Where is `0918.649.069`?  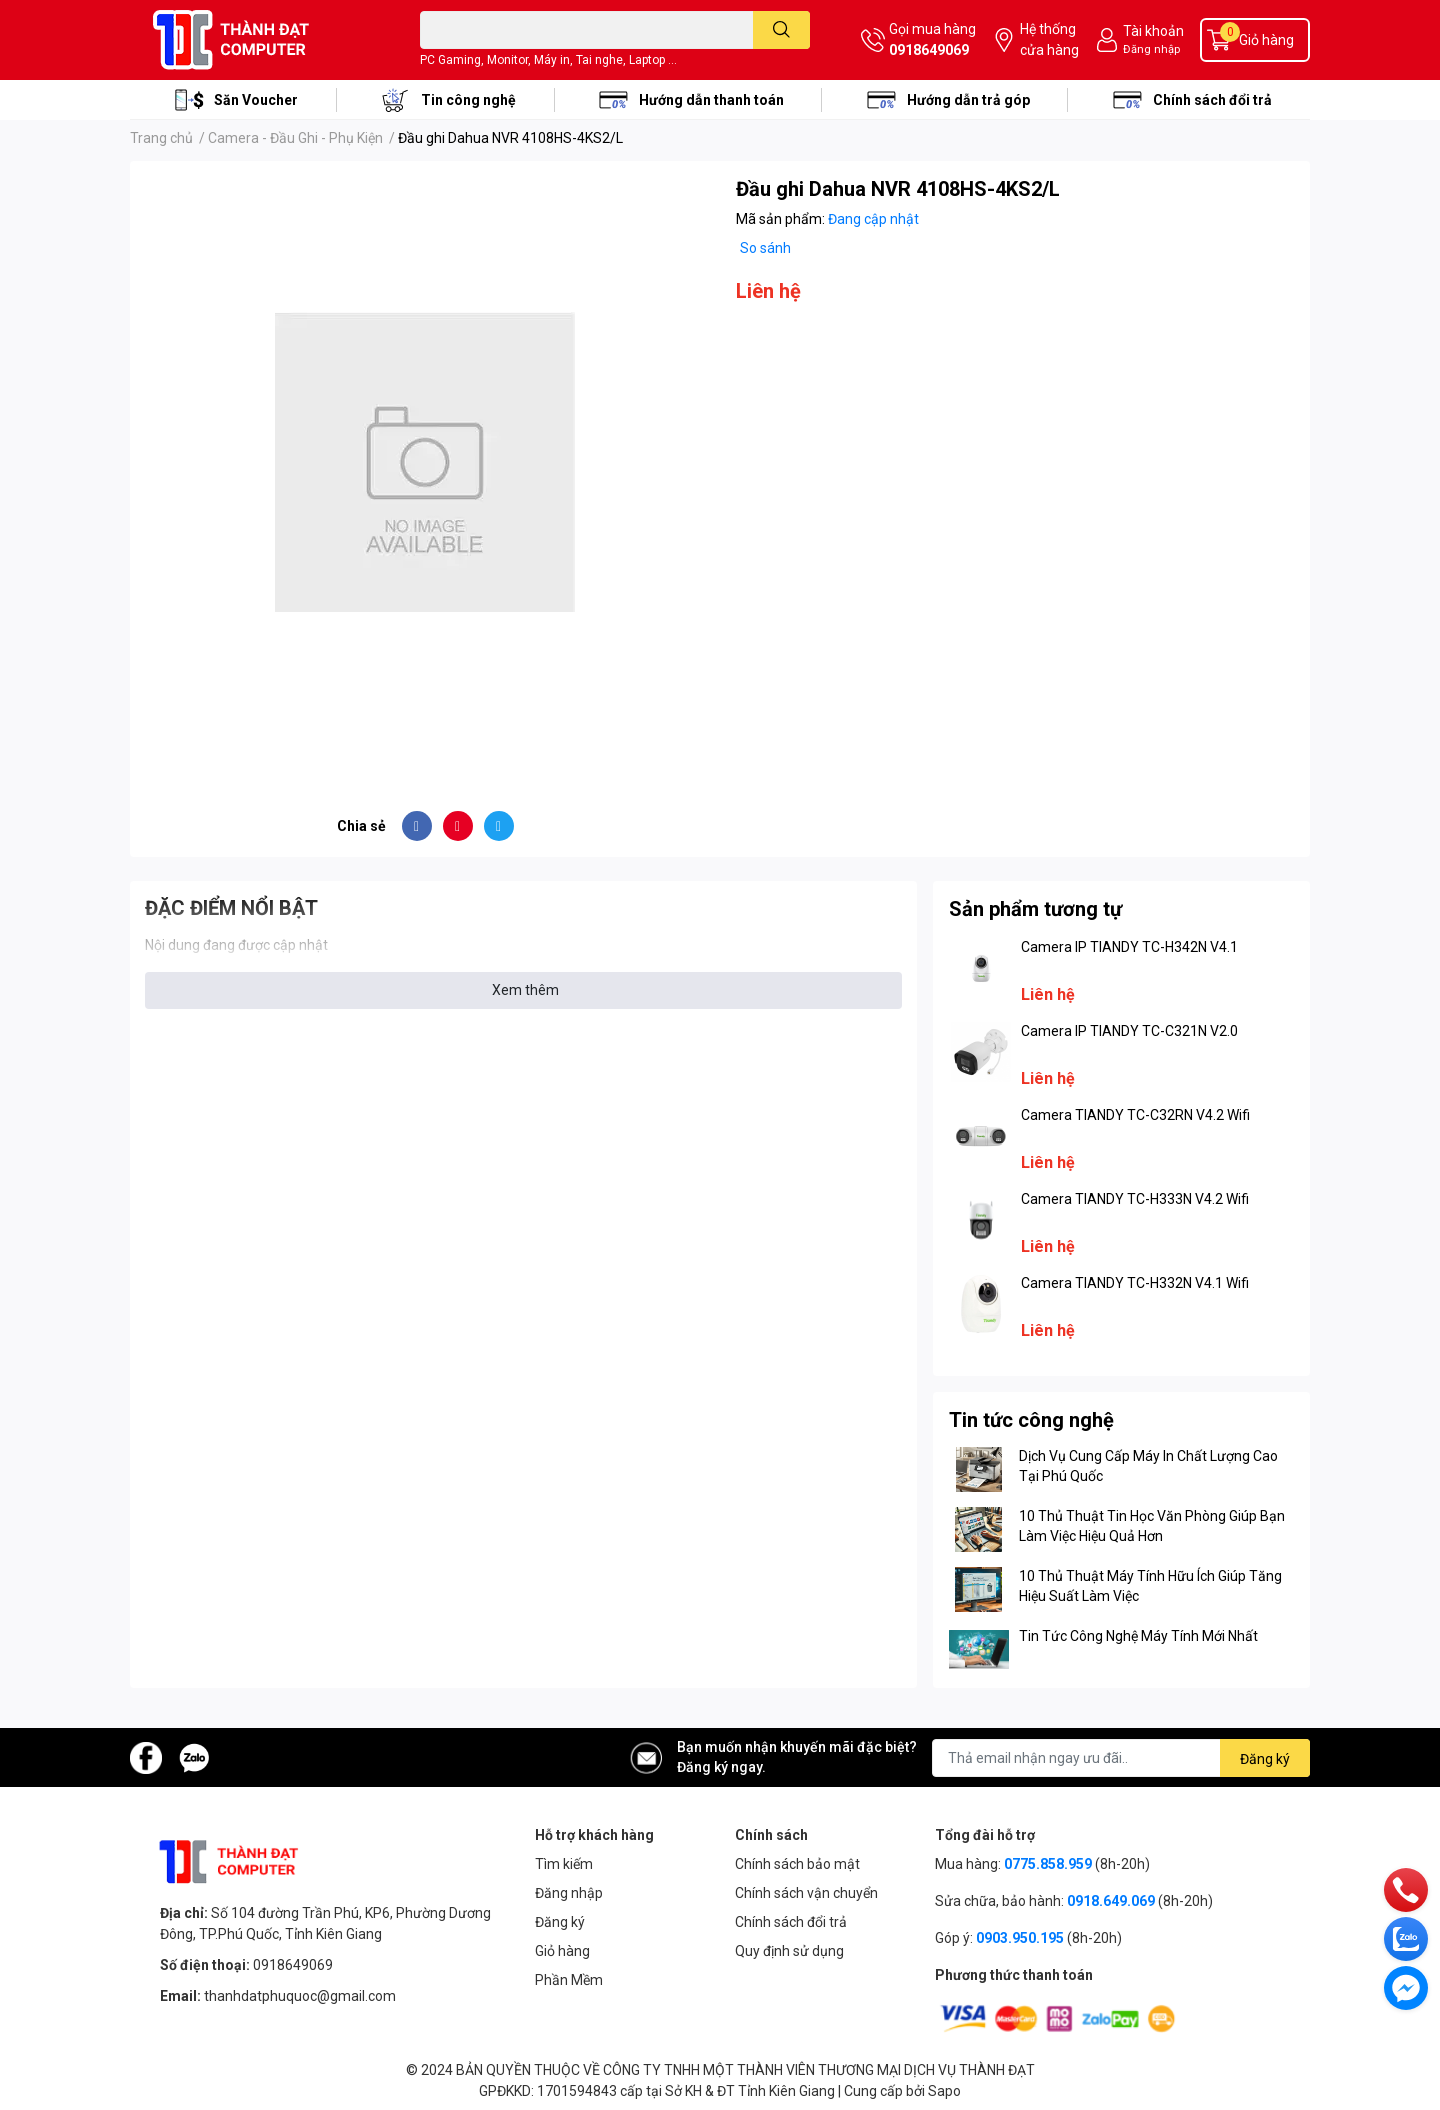 0918.649.069 is located at coordinates (1111, 1901).